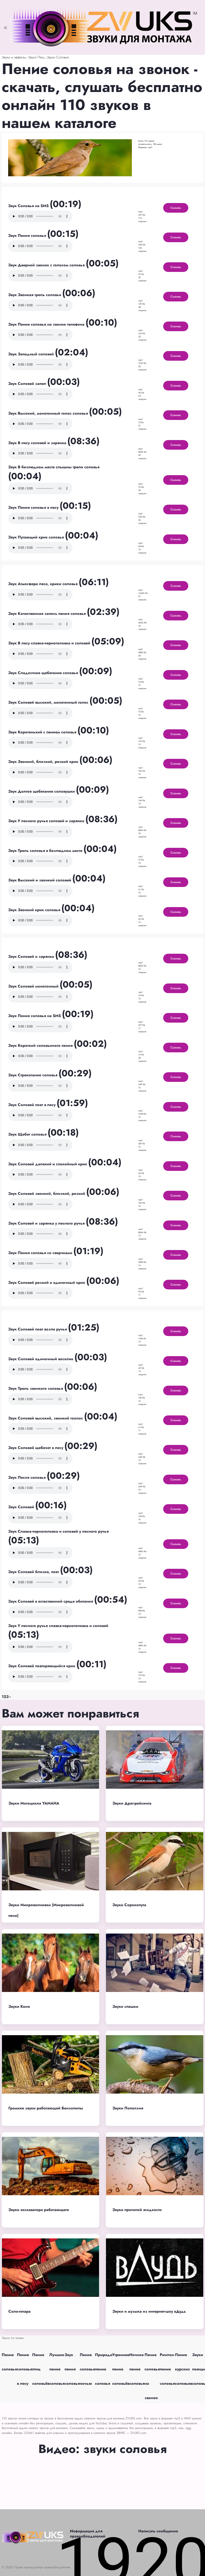 The height and width of the screenshot is (2576, 205). I want to click on Звук Пения соловья в лесу, so click(34, 507).